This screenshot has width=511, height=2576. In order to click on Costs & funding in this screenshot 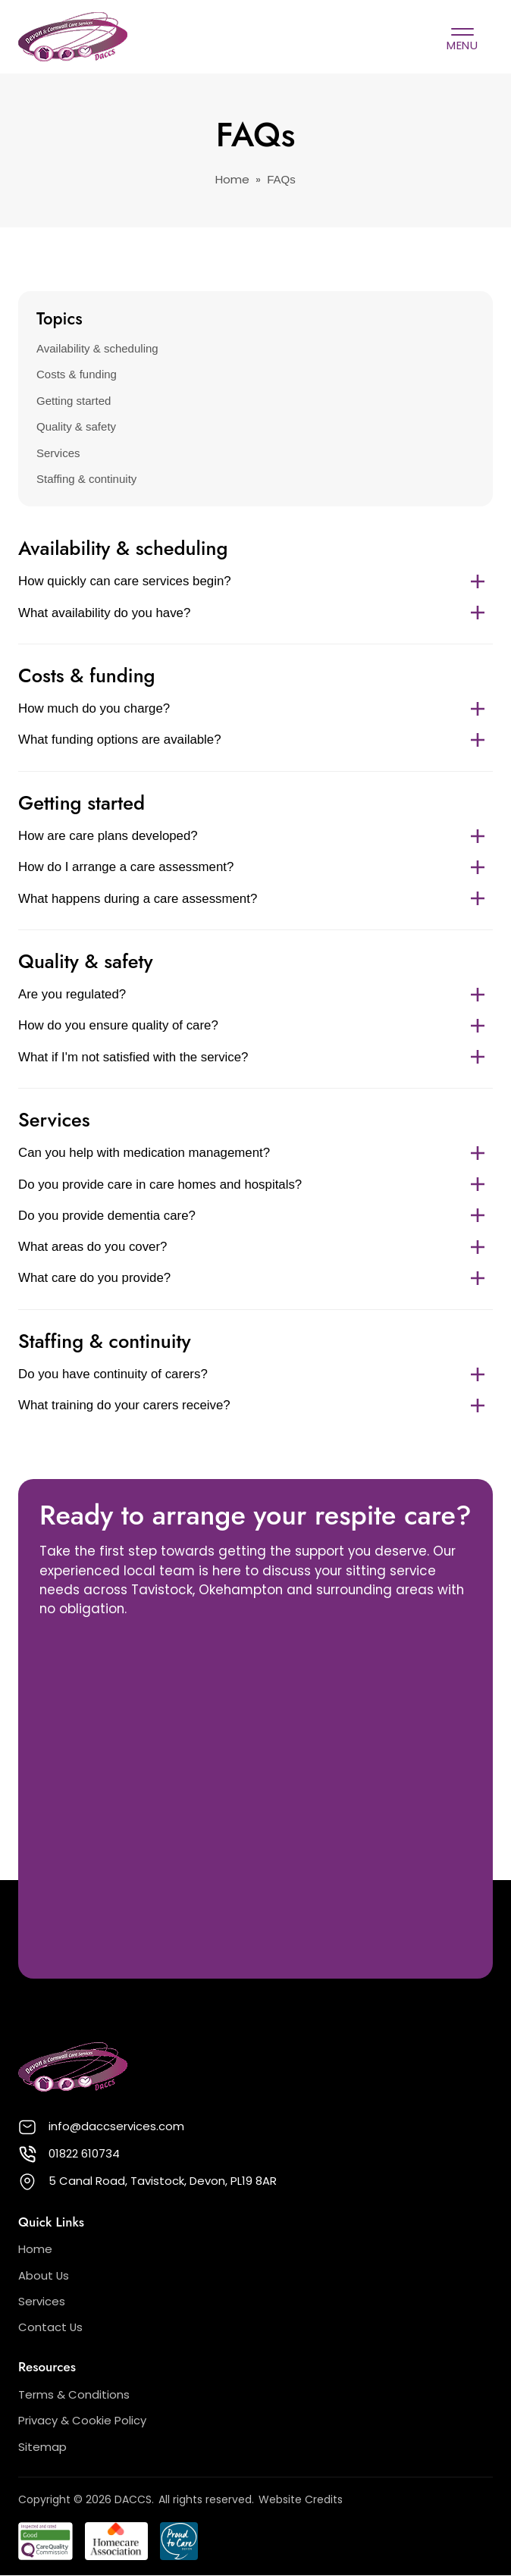, I will do `click(76, 374)`.